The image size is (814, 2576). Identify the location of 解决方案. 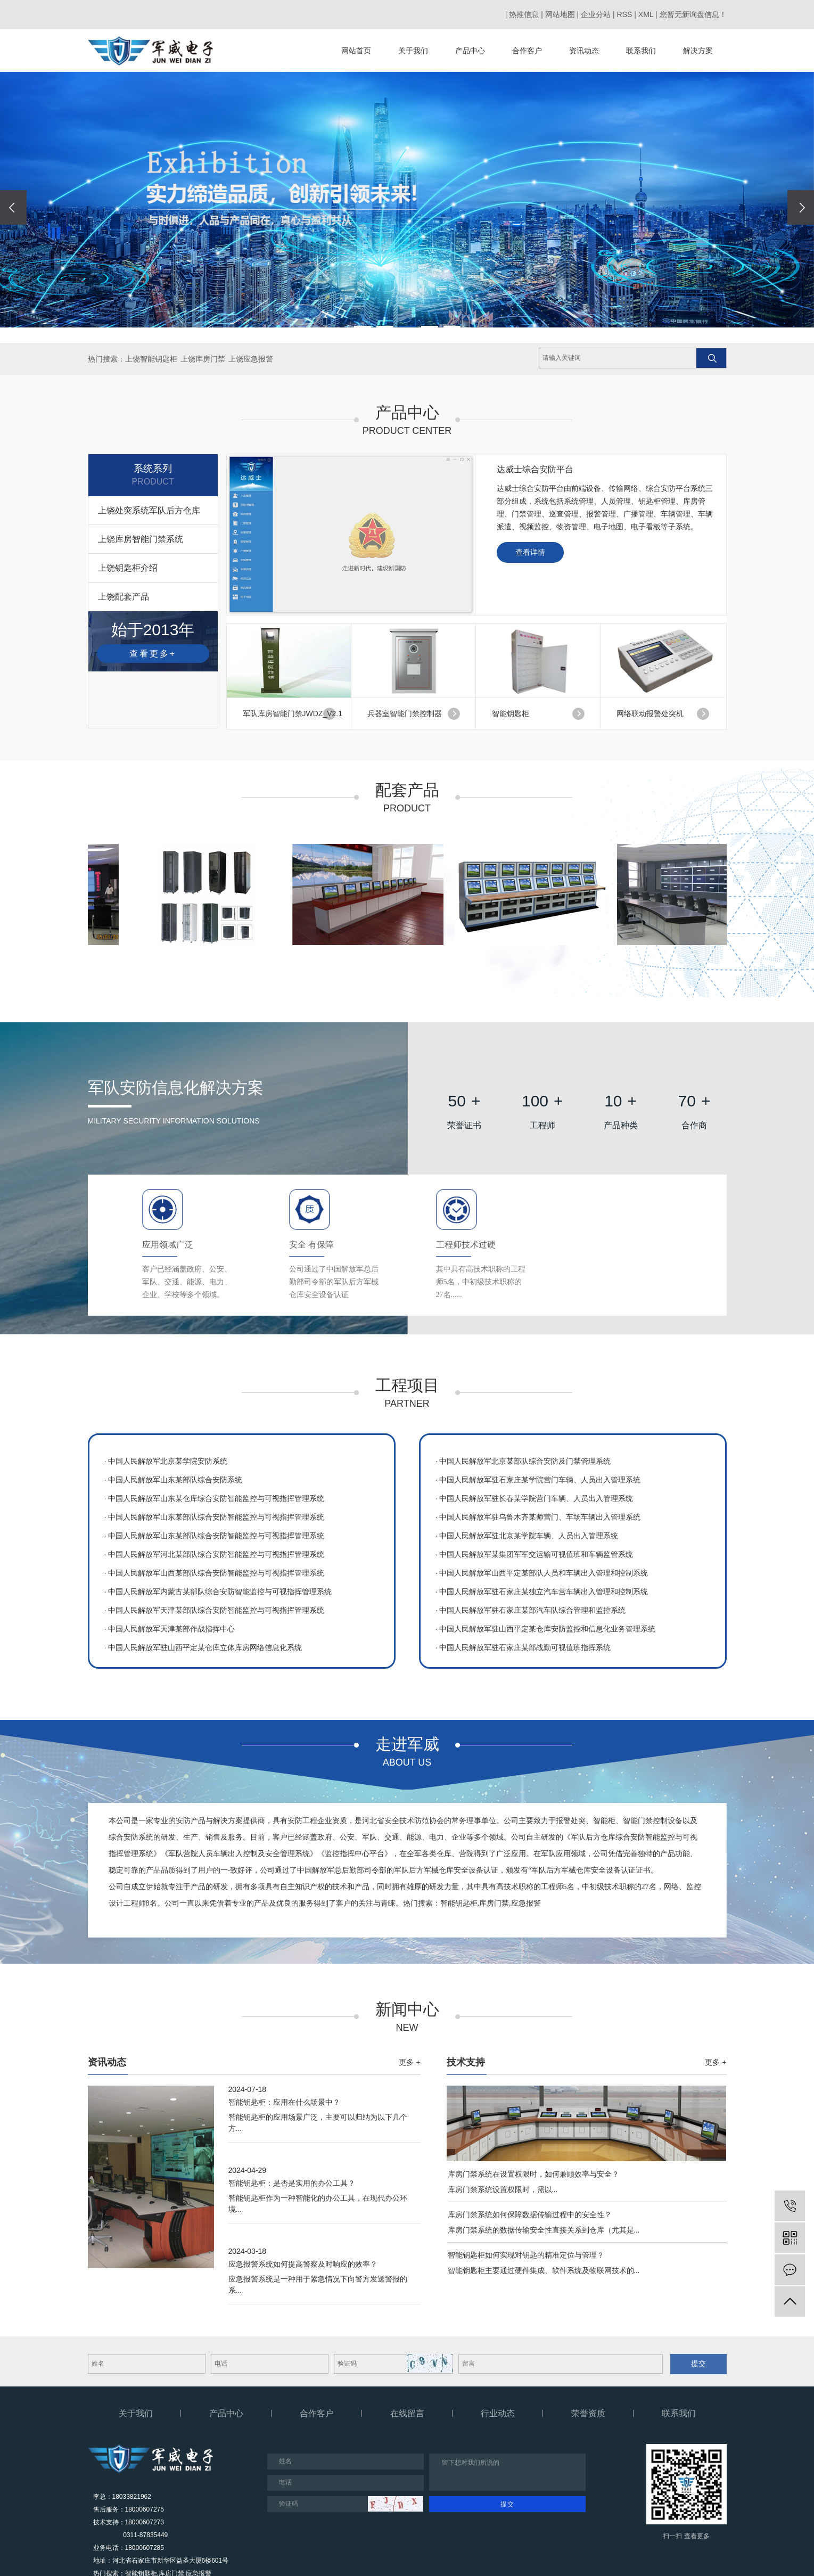
(698, 50).